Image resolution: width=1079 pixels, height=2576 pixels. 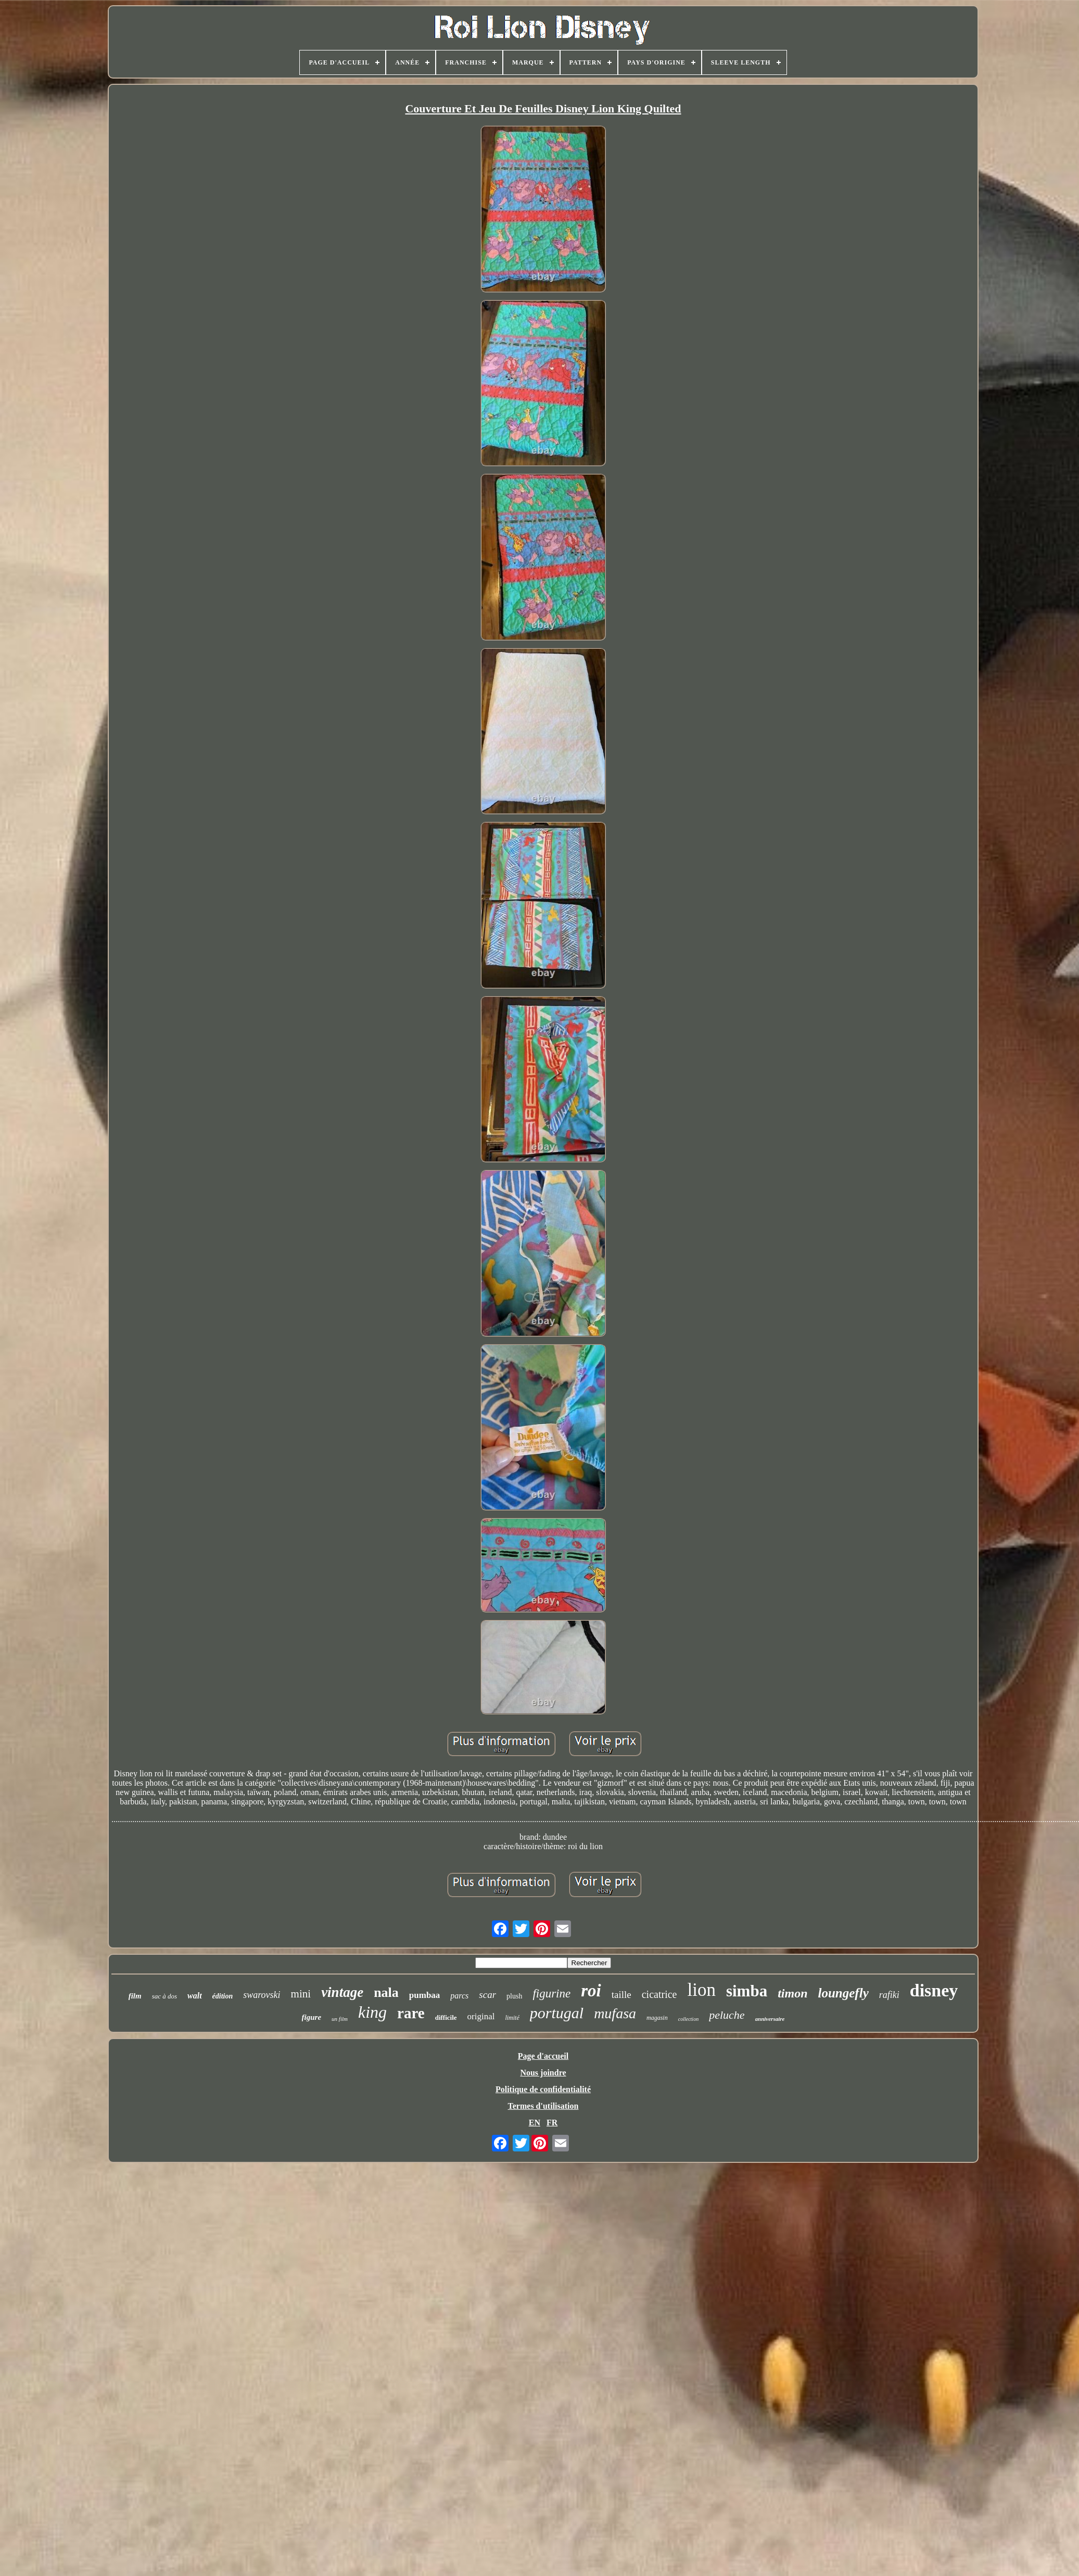 What do you see at coordinates (889, 1995) in the screenshot?
I see `rafiki` at bounding box center [889, 1995].